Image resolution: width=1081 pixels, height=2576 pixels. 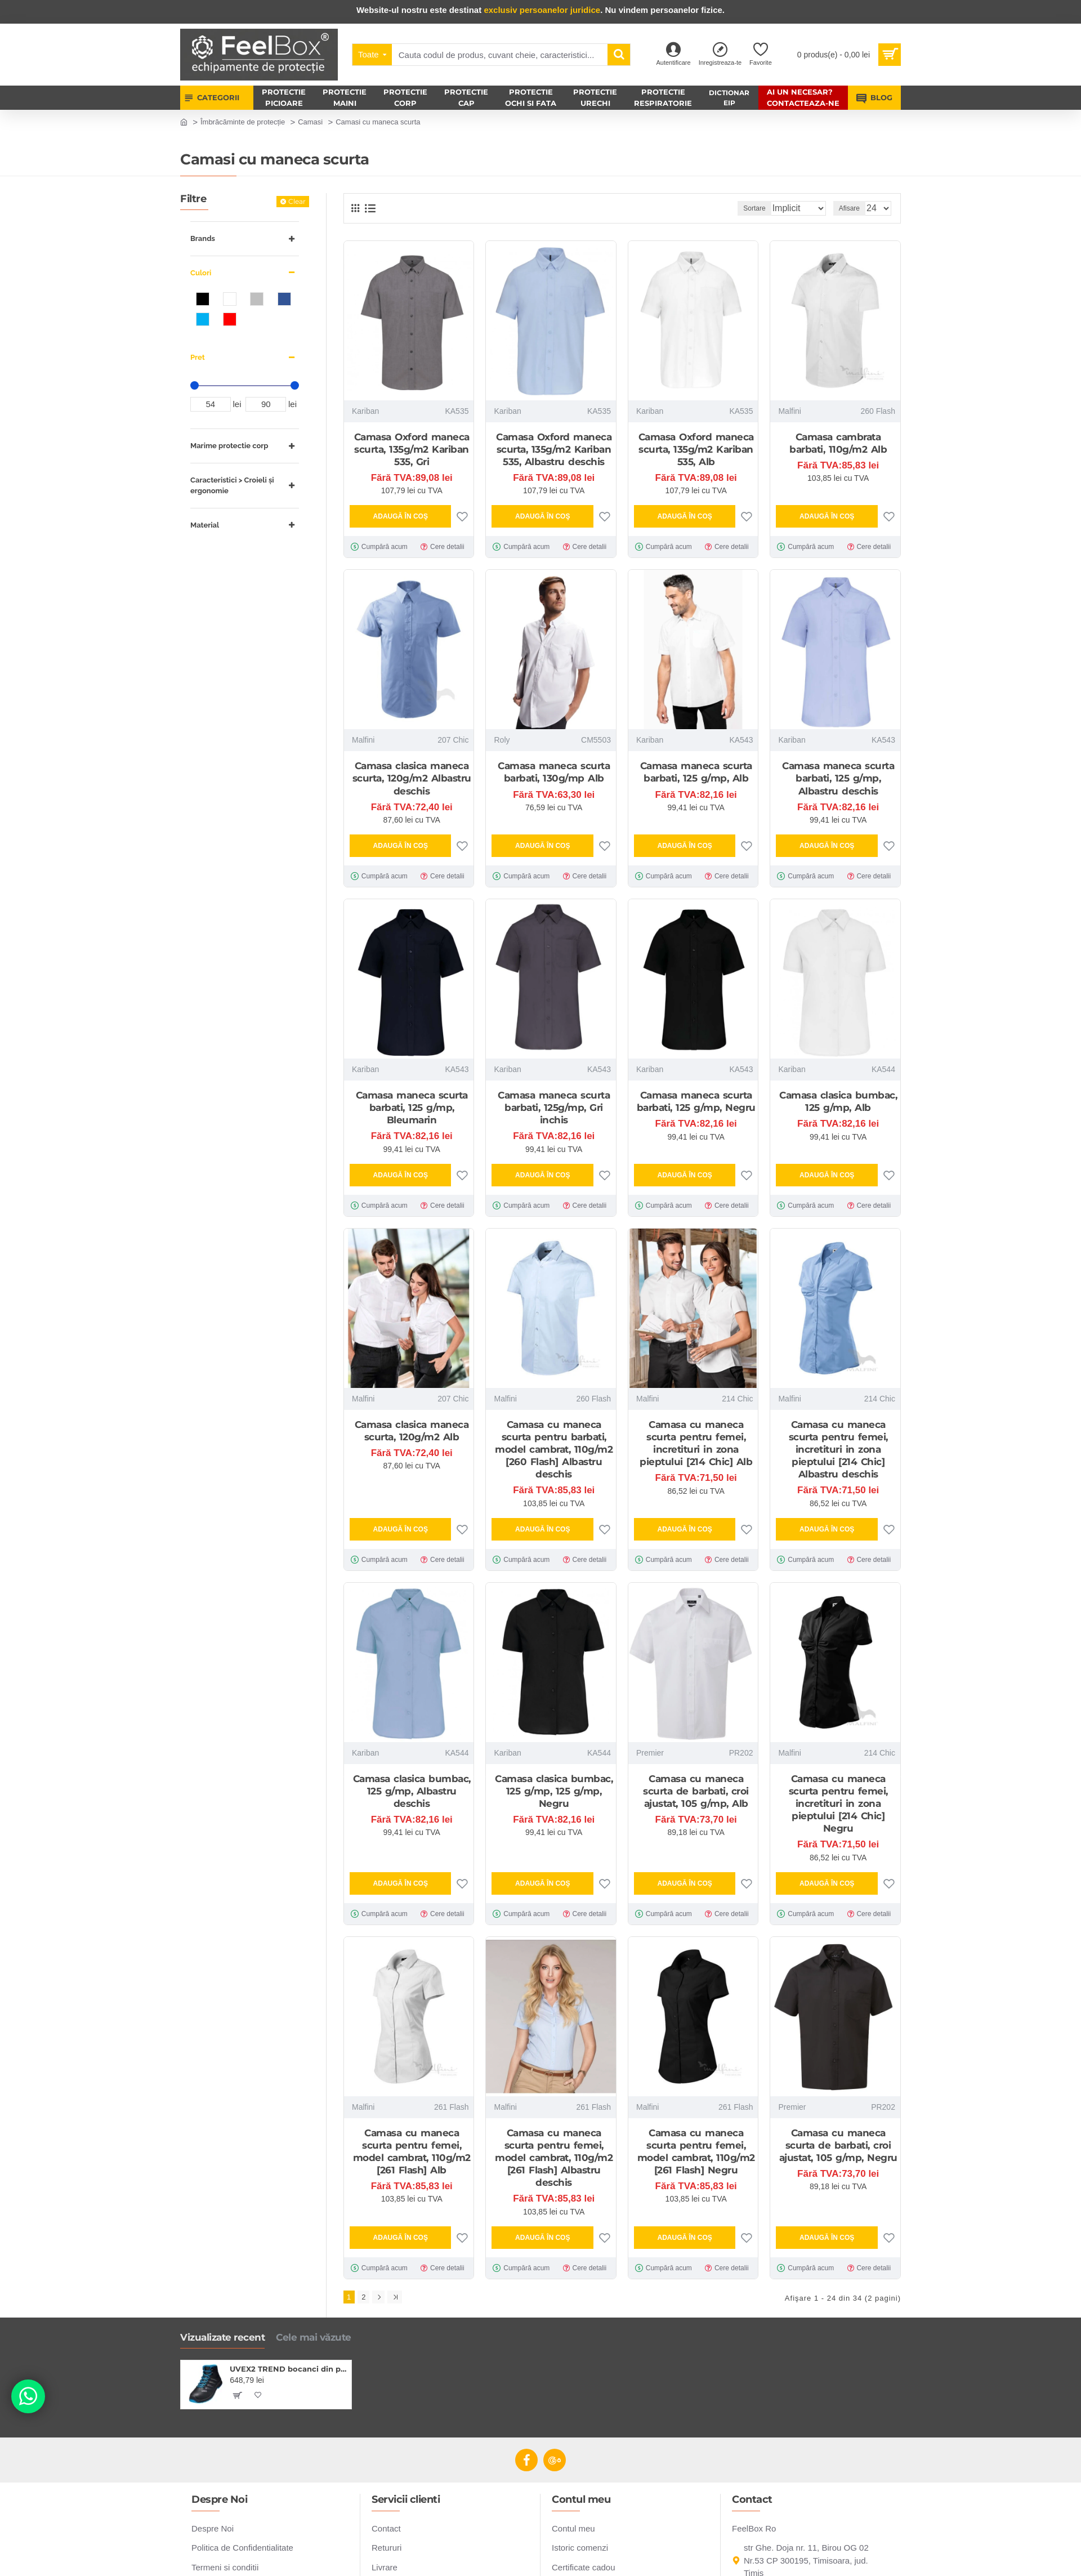 What do you see at coordinates (229, 445) in the screenshot?
I see `Marime protectie corp` at bounding box center [229, 445].